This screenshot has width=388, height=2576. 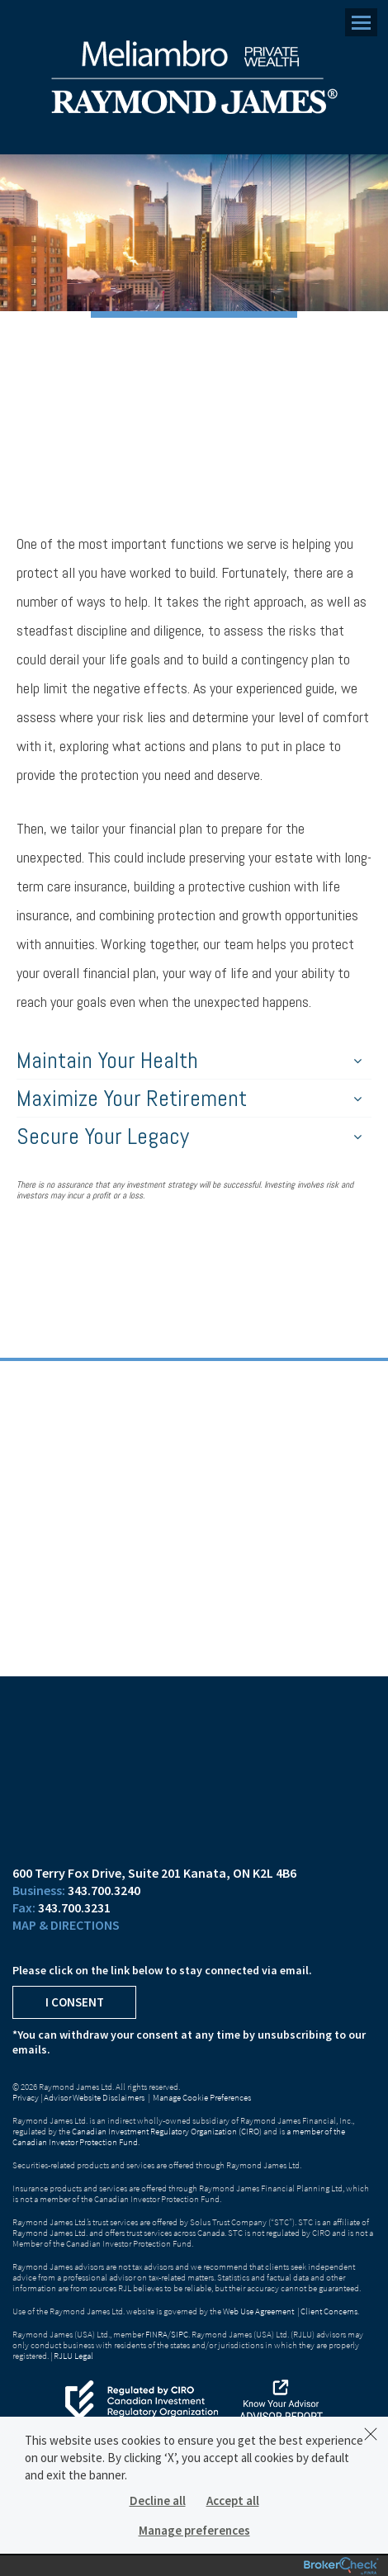 I want to click on 343.700.3240, so click(x=104, y=1890).